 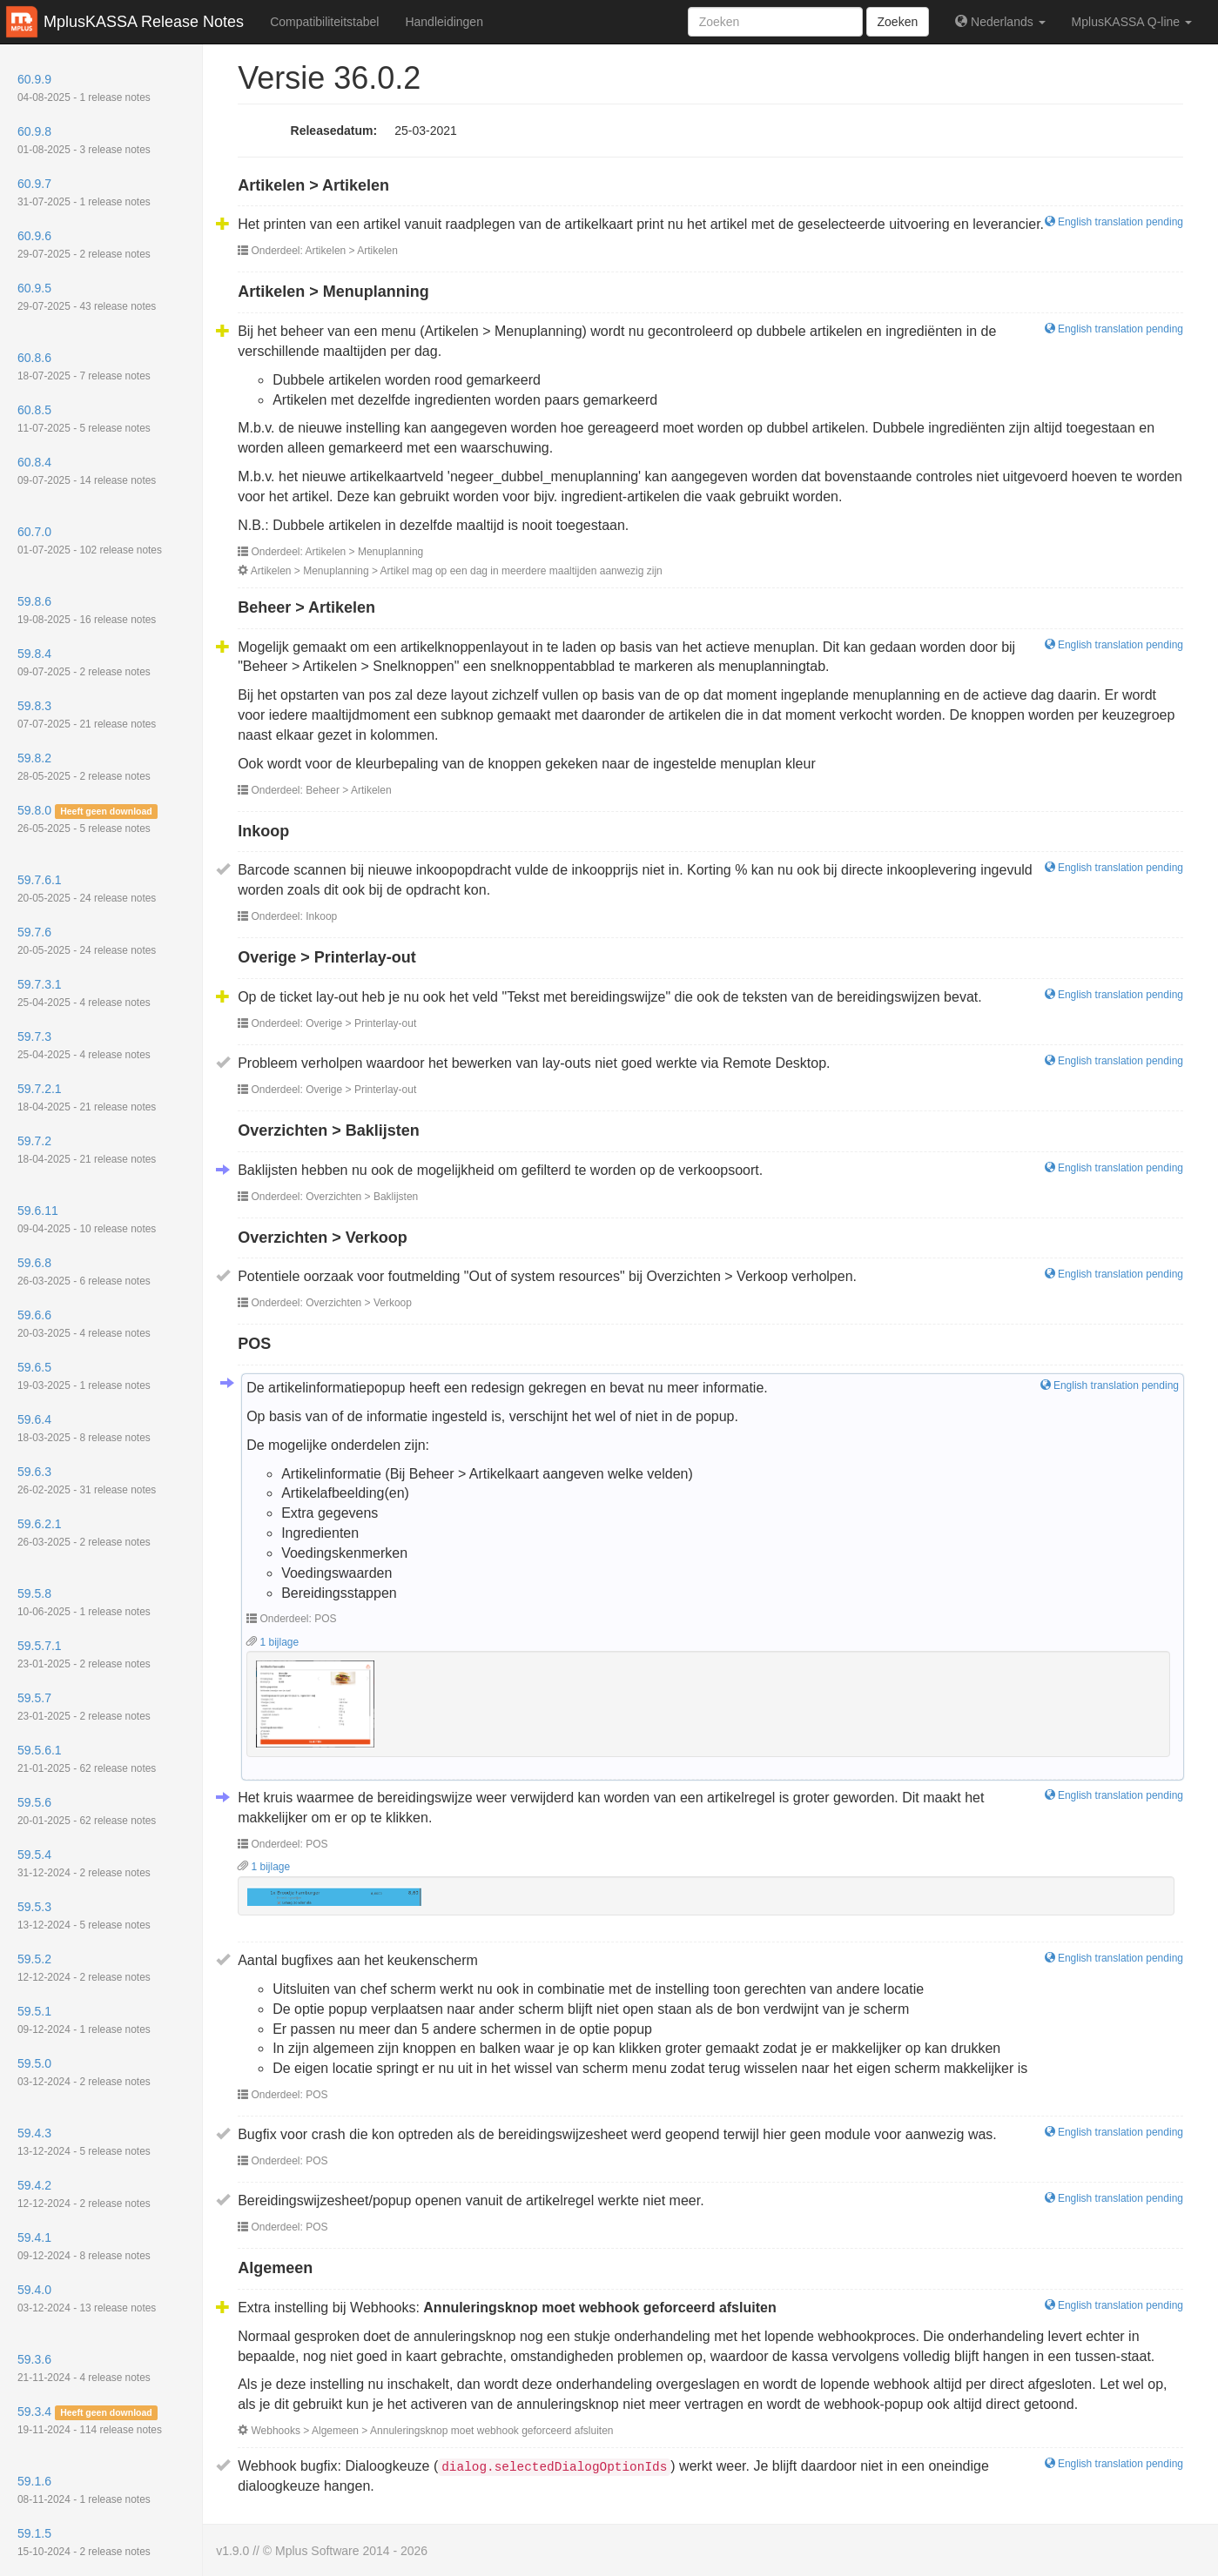 What do you see at coordinates (84, 1967) in the screenshot?
I see `59.5.2` at bounding box center [84, 1967].